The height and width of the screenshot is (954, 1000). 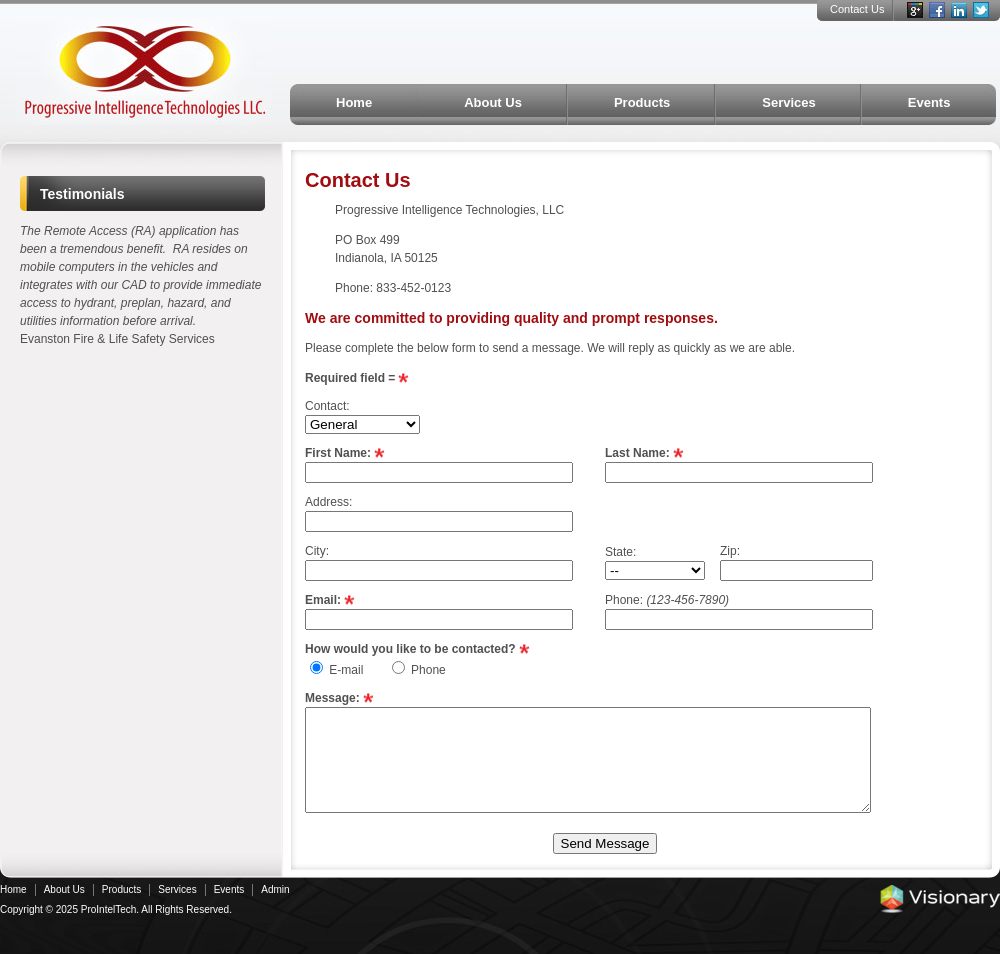 I want to click on Email:, so click(x=323, y=600).